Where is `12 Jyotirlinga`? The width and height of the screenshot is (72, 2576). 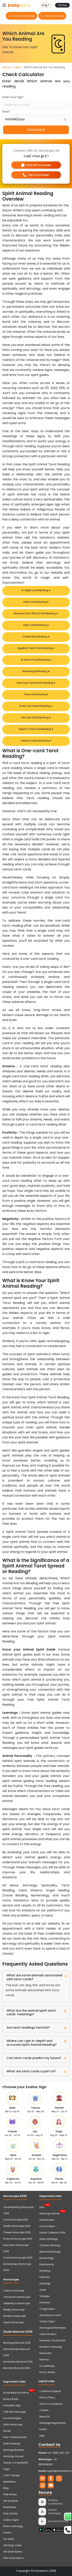
12 Jyotirlinga is located at coordinates (47, 2365).